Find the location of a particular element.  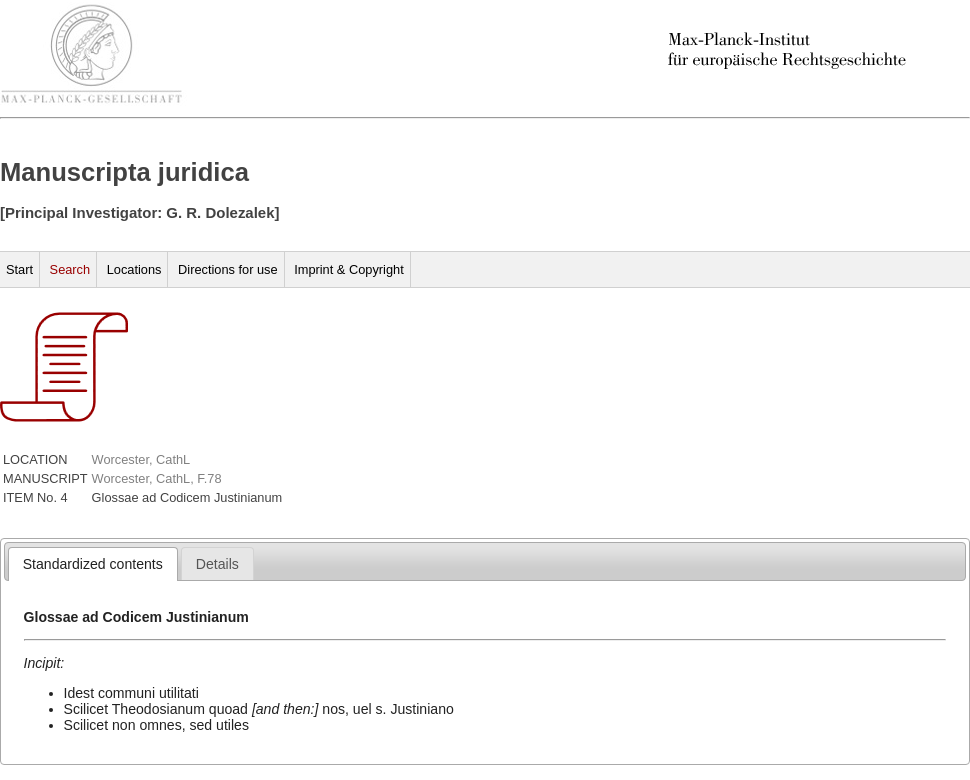

[presentation] is located at coordinates (93, 564).